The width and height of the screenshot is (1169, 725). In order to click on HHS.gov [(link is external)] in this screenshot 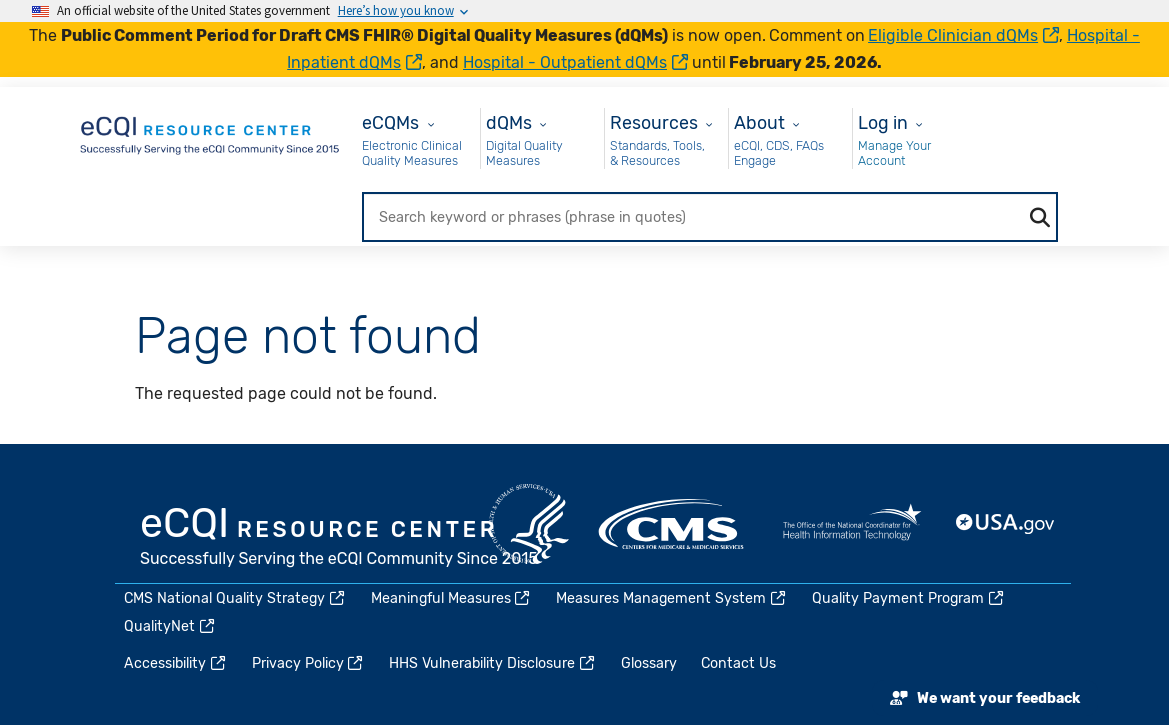, I will do `click(529, 524)`.